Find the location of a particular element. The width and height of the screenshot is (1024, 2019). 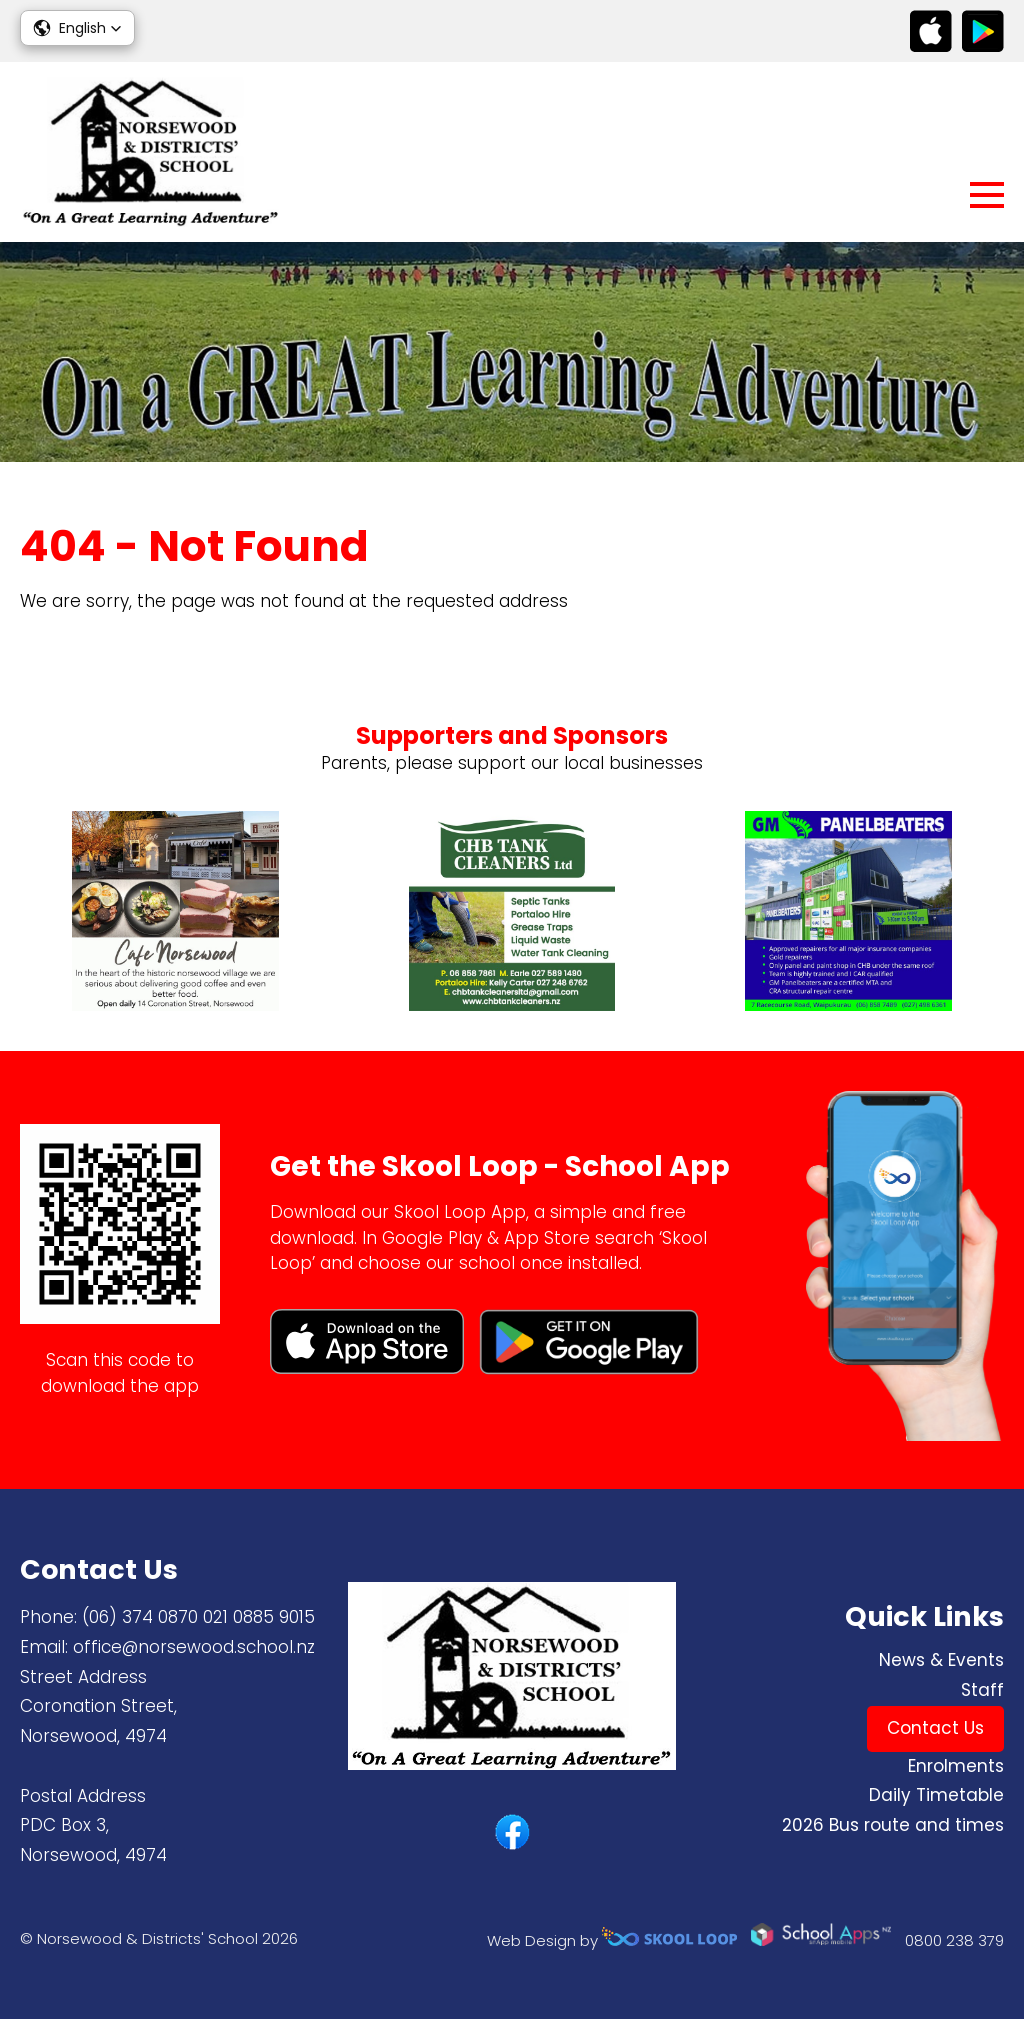

(06) 374 0870 ​021 0885 9015 is located at coordinates (198, 1617).